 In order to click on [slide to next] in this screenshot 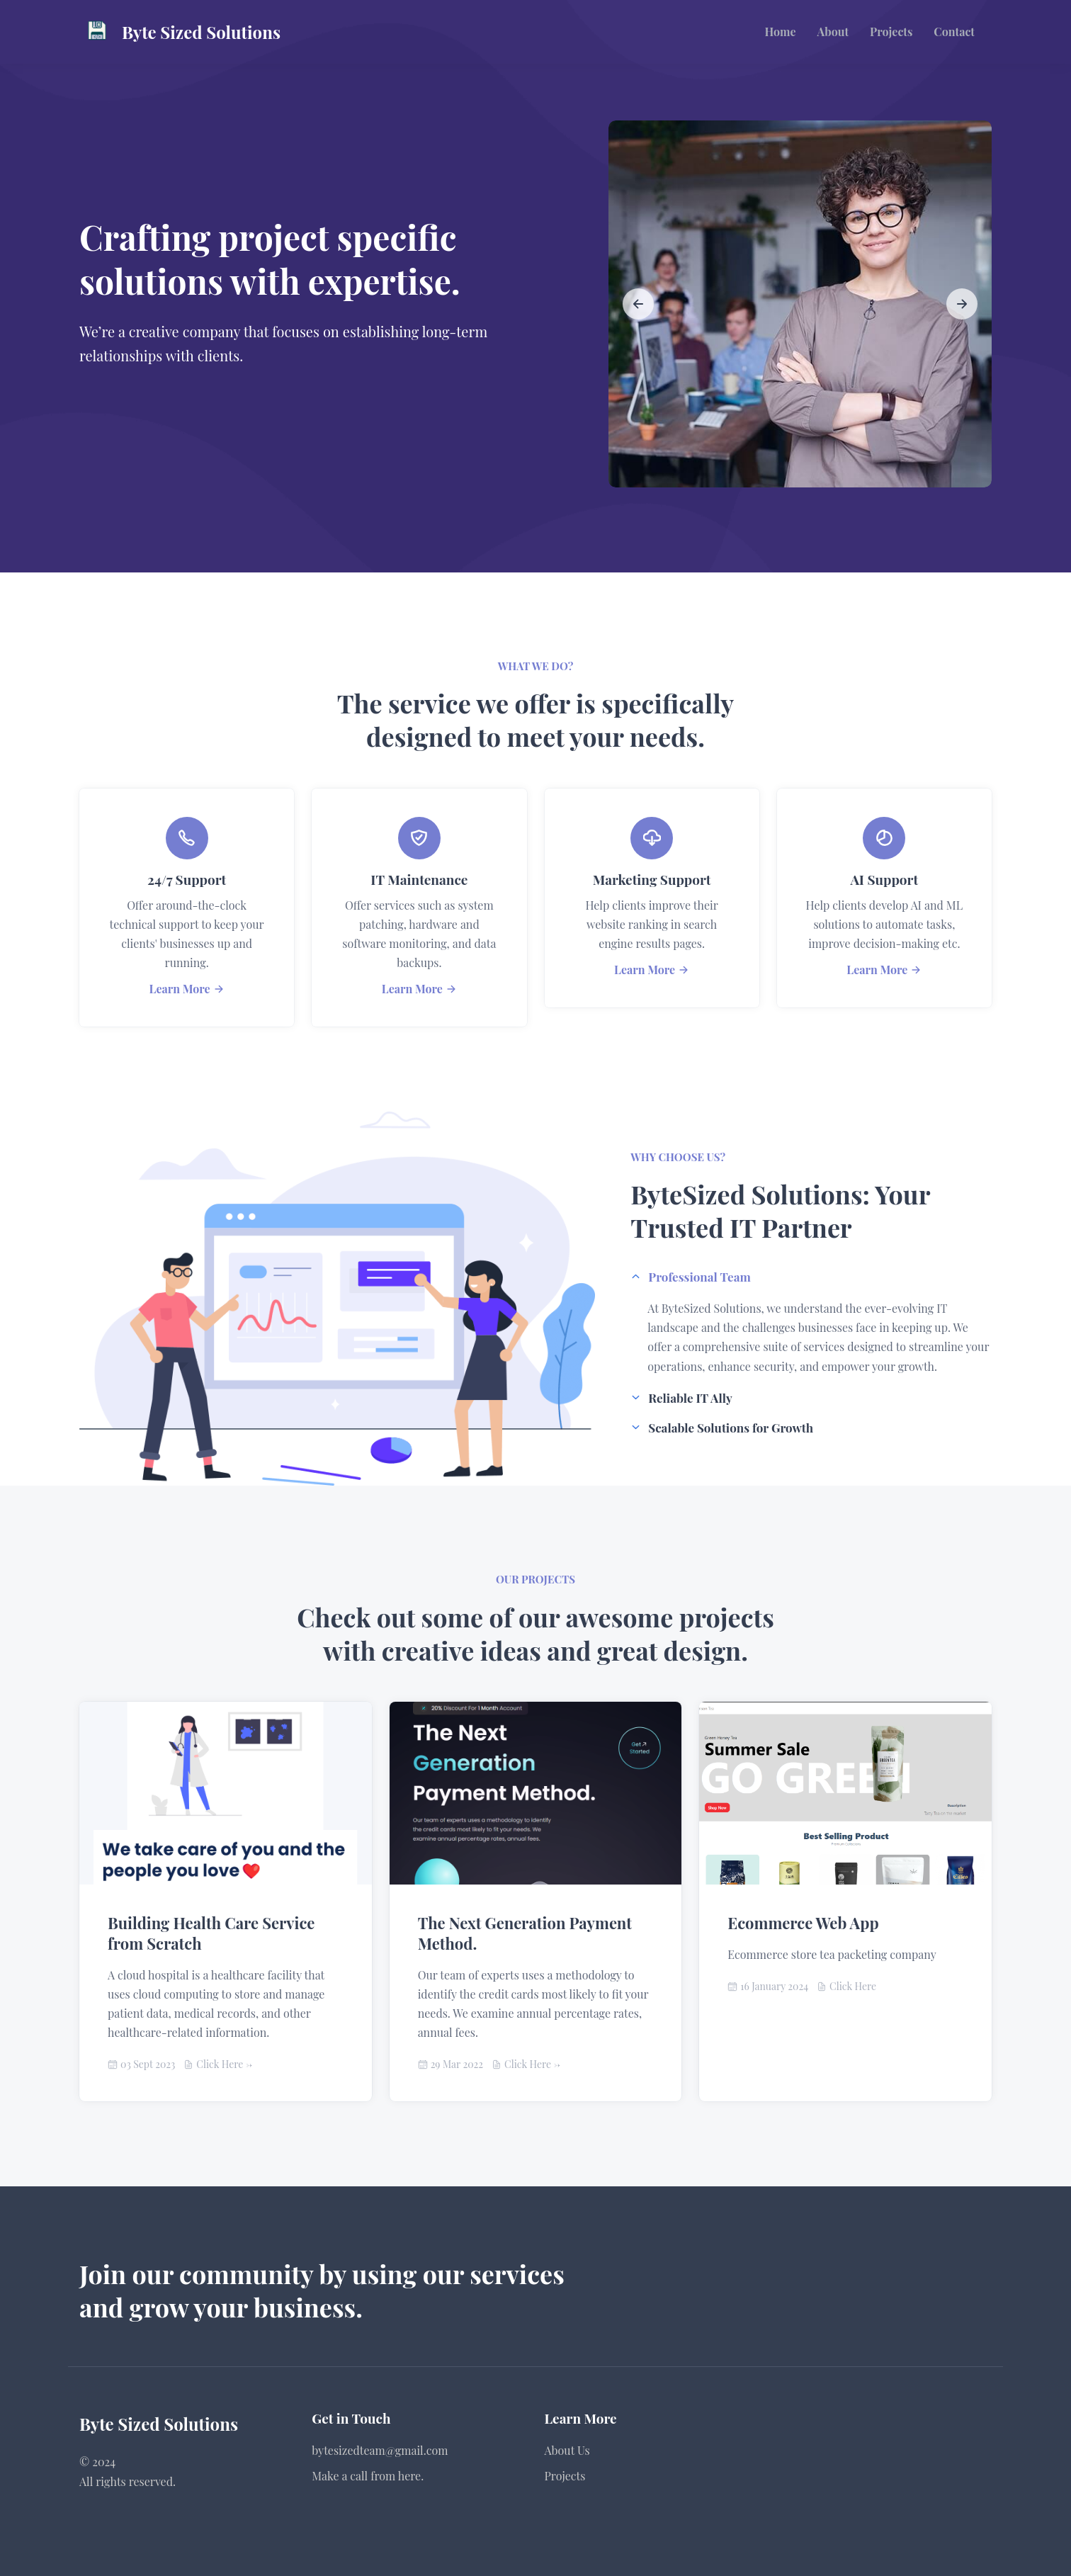, I will do `click(962, 304)`.